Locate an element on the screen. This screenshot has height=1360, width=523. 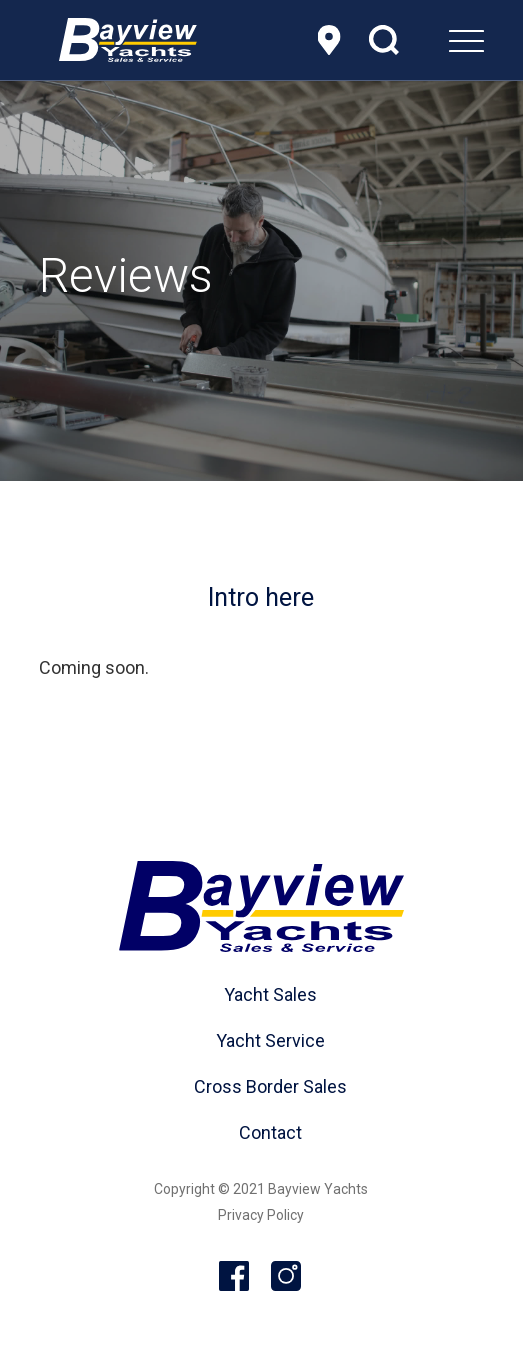
Privacy Policy is located at coordinates (261, 1215).